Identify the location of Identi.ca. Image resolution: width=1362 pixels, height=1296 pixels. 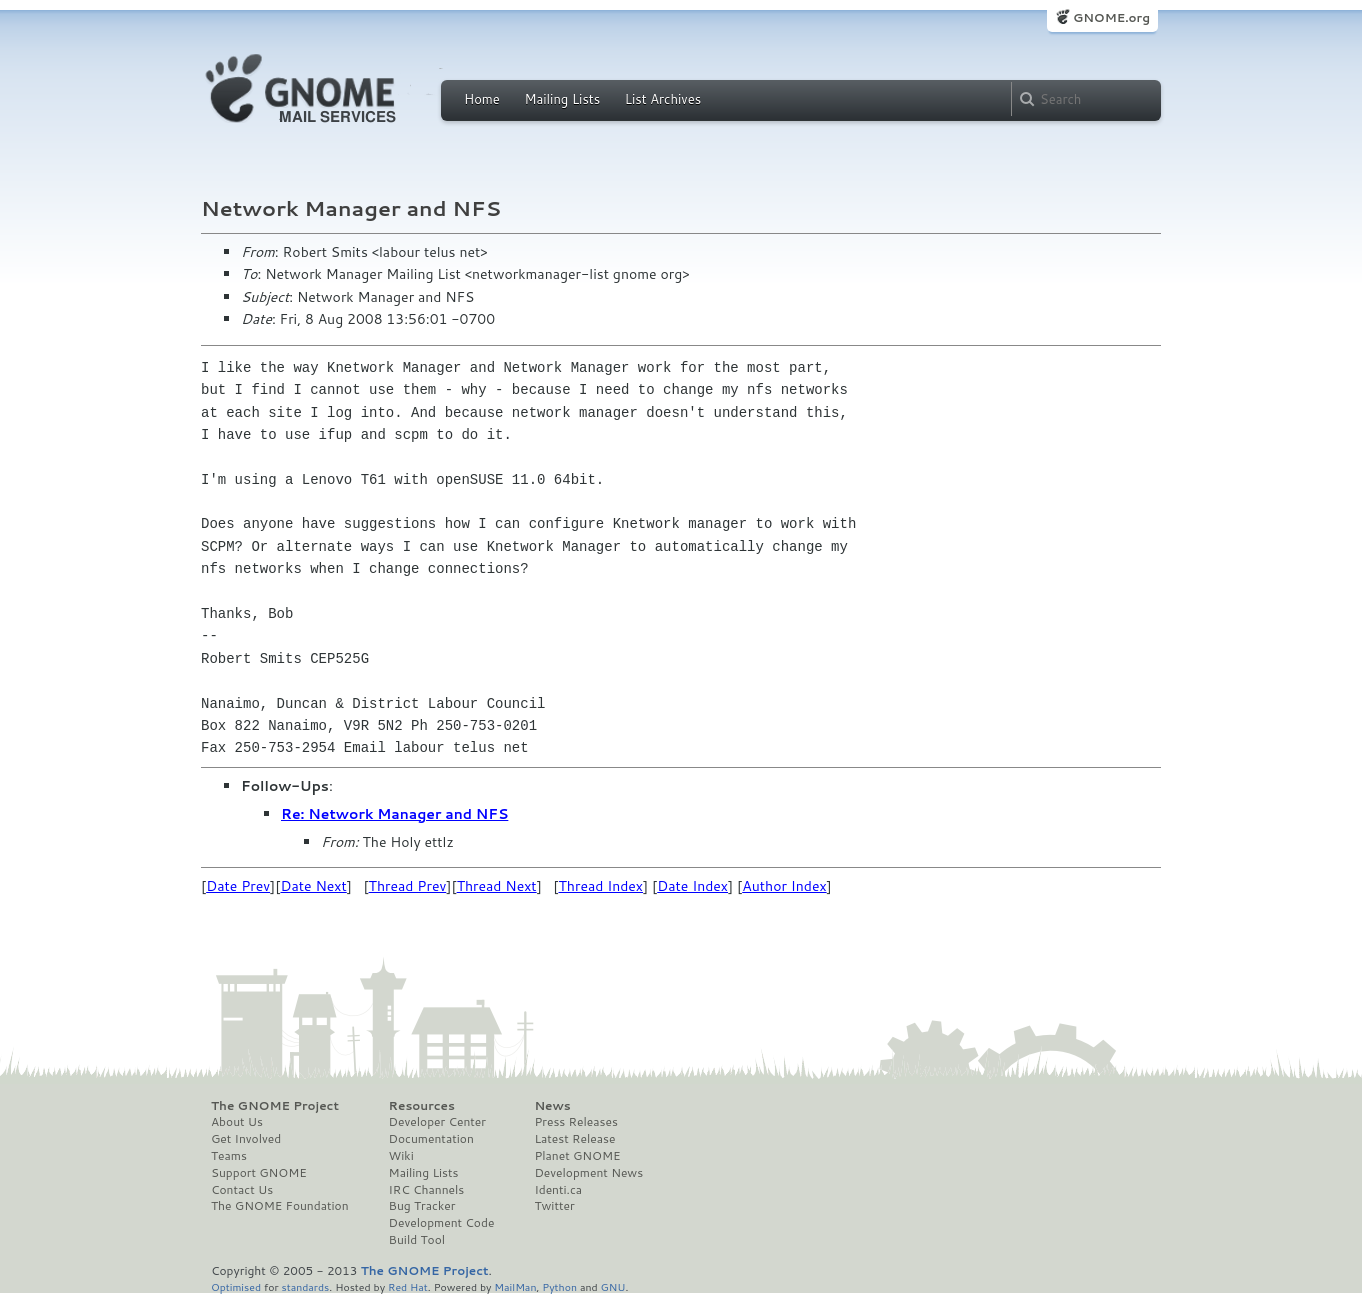
(558, 1190).